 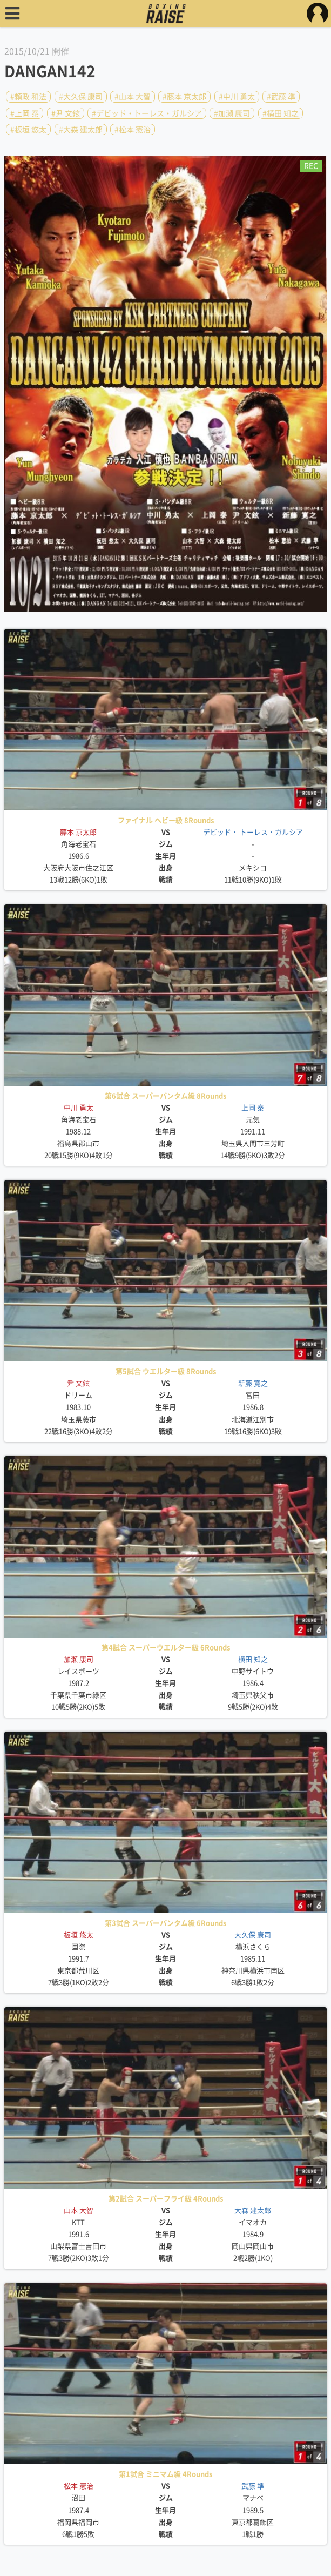 I want to click on #デビッド・トーレス・ガルシア, so click(x=147, y=113).